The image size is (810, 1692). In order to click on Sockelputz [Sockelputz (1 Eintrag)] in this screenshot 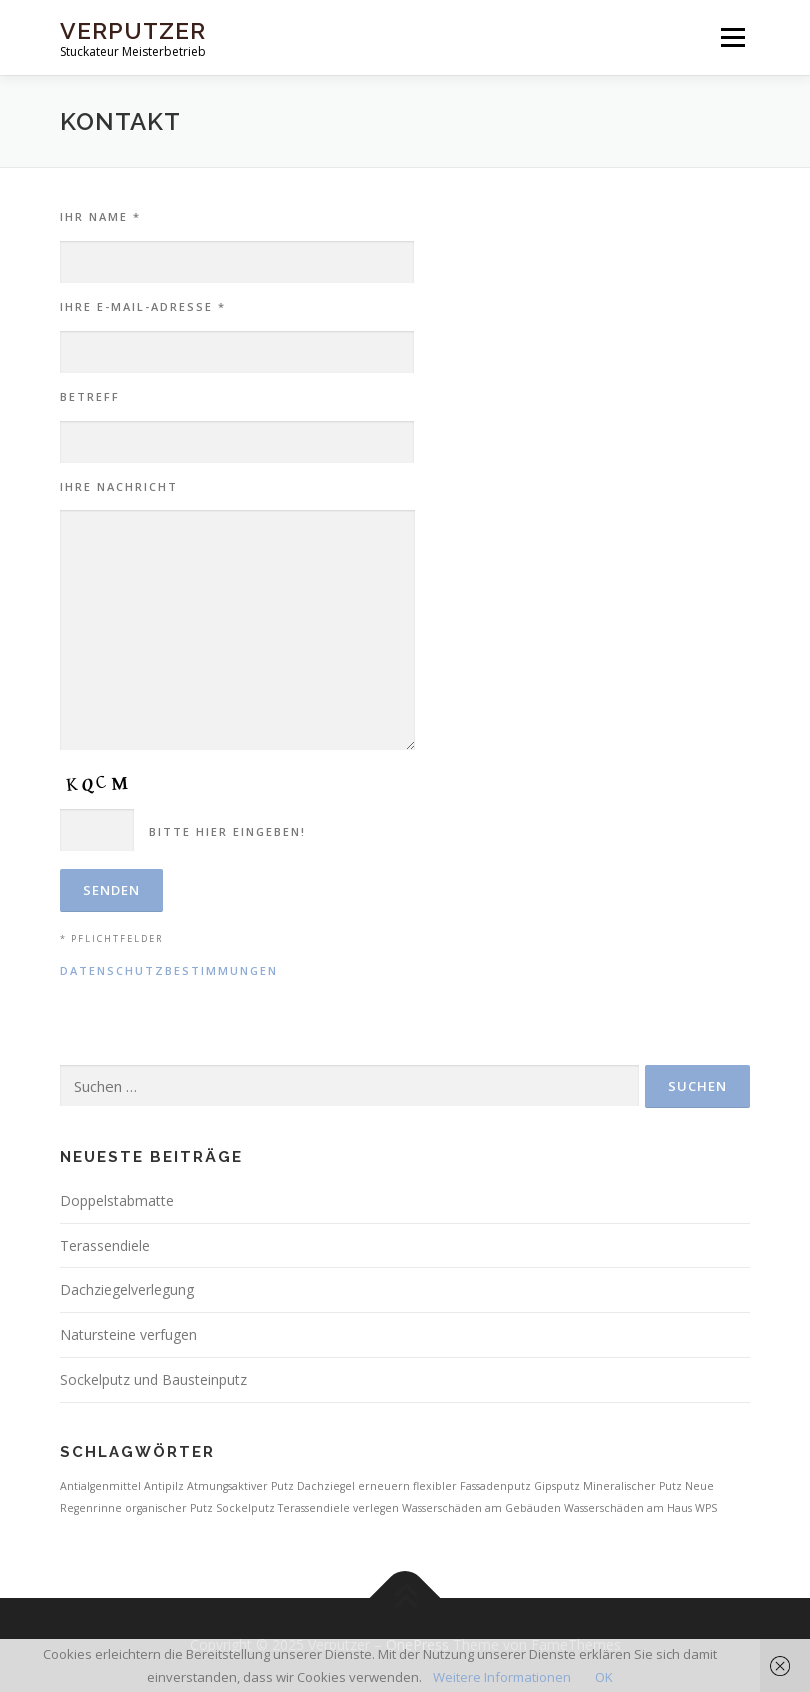, I will do `click(245, 1508)`.